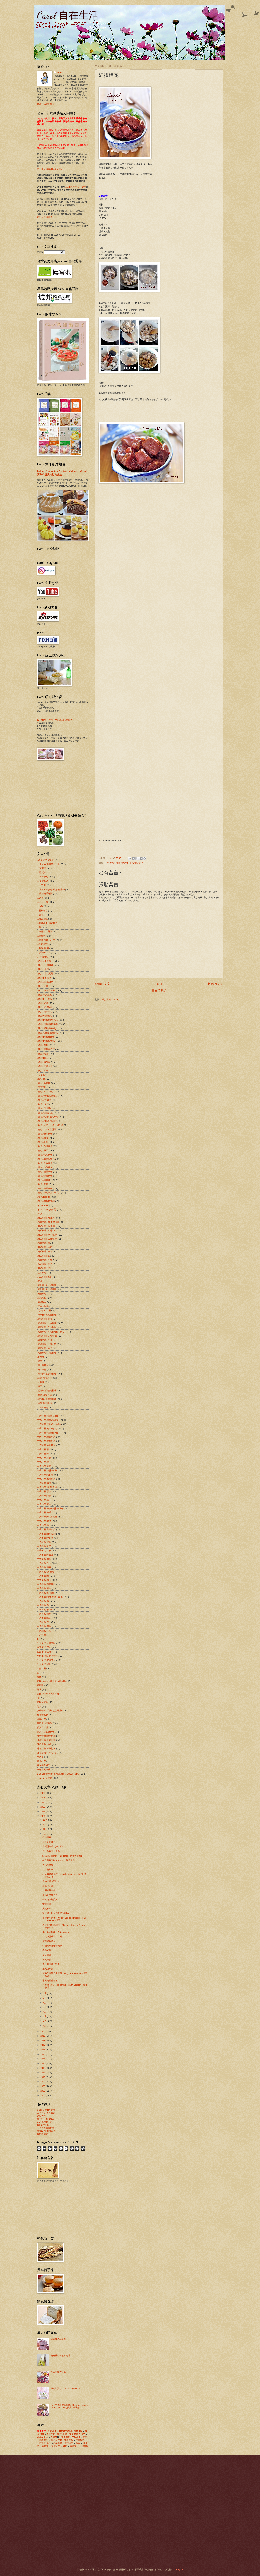 The image size is (260, 2576). I want to click on 課程活動::課程, so click(44, 1744).